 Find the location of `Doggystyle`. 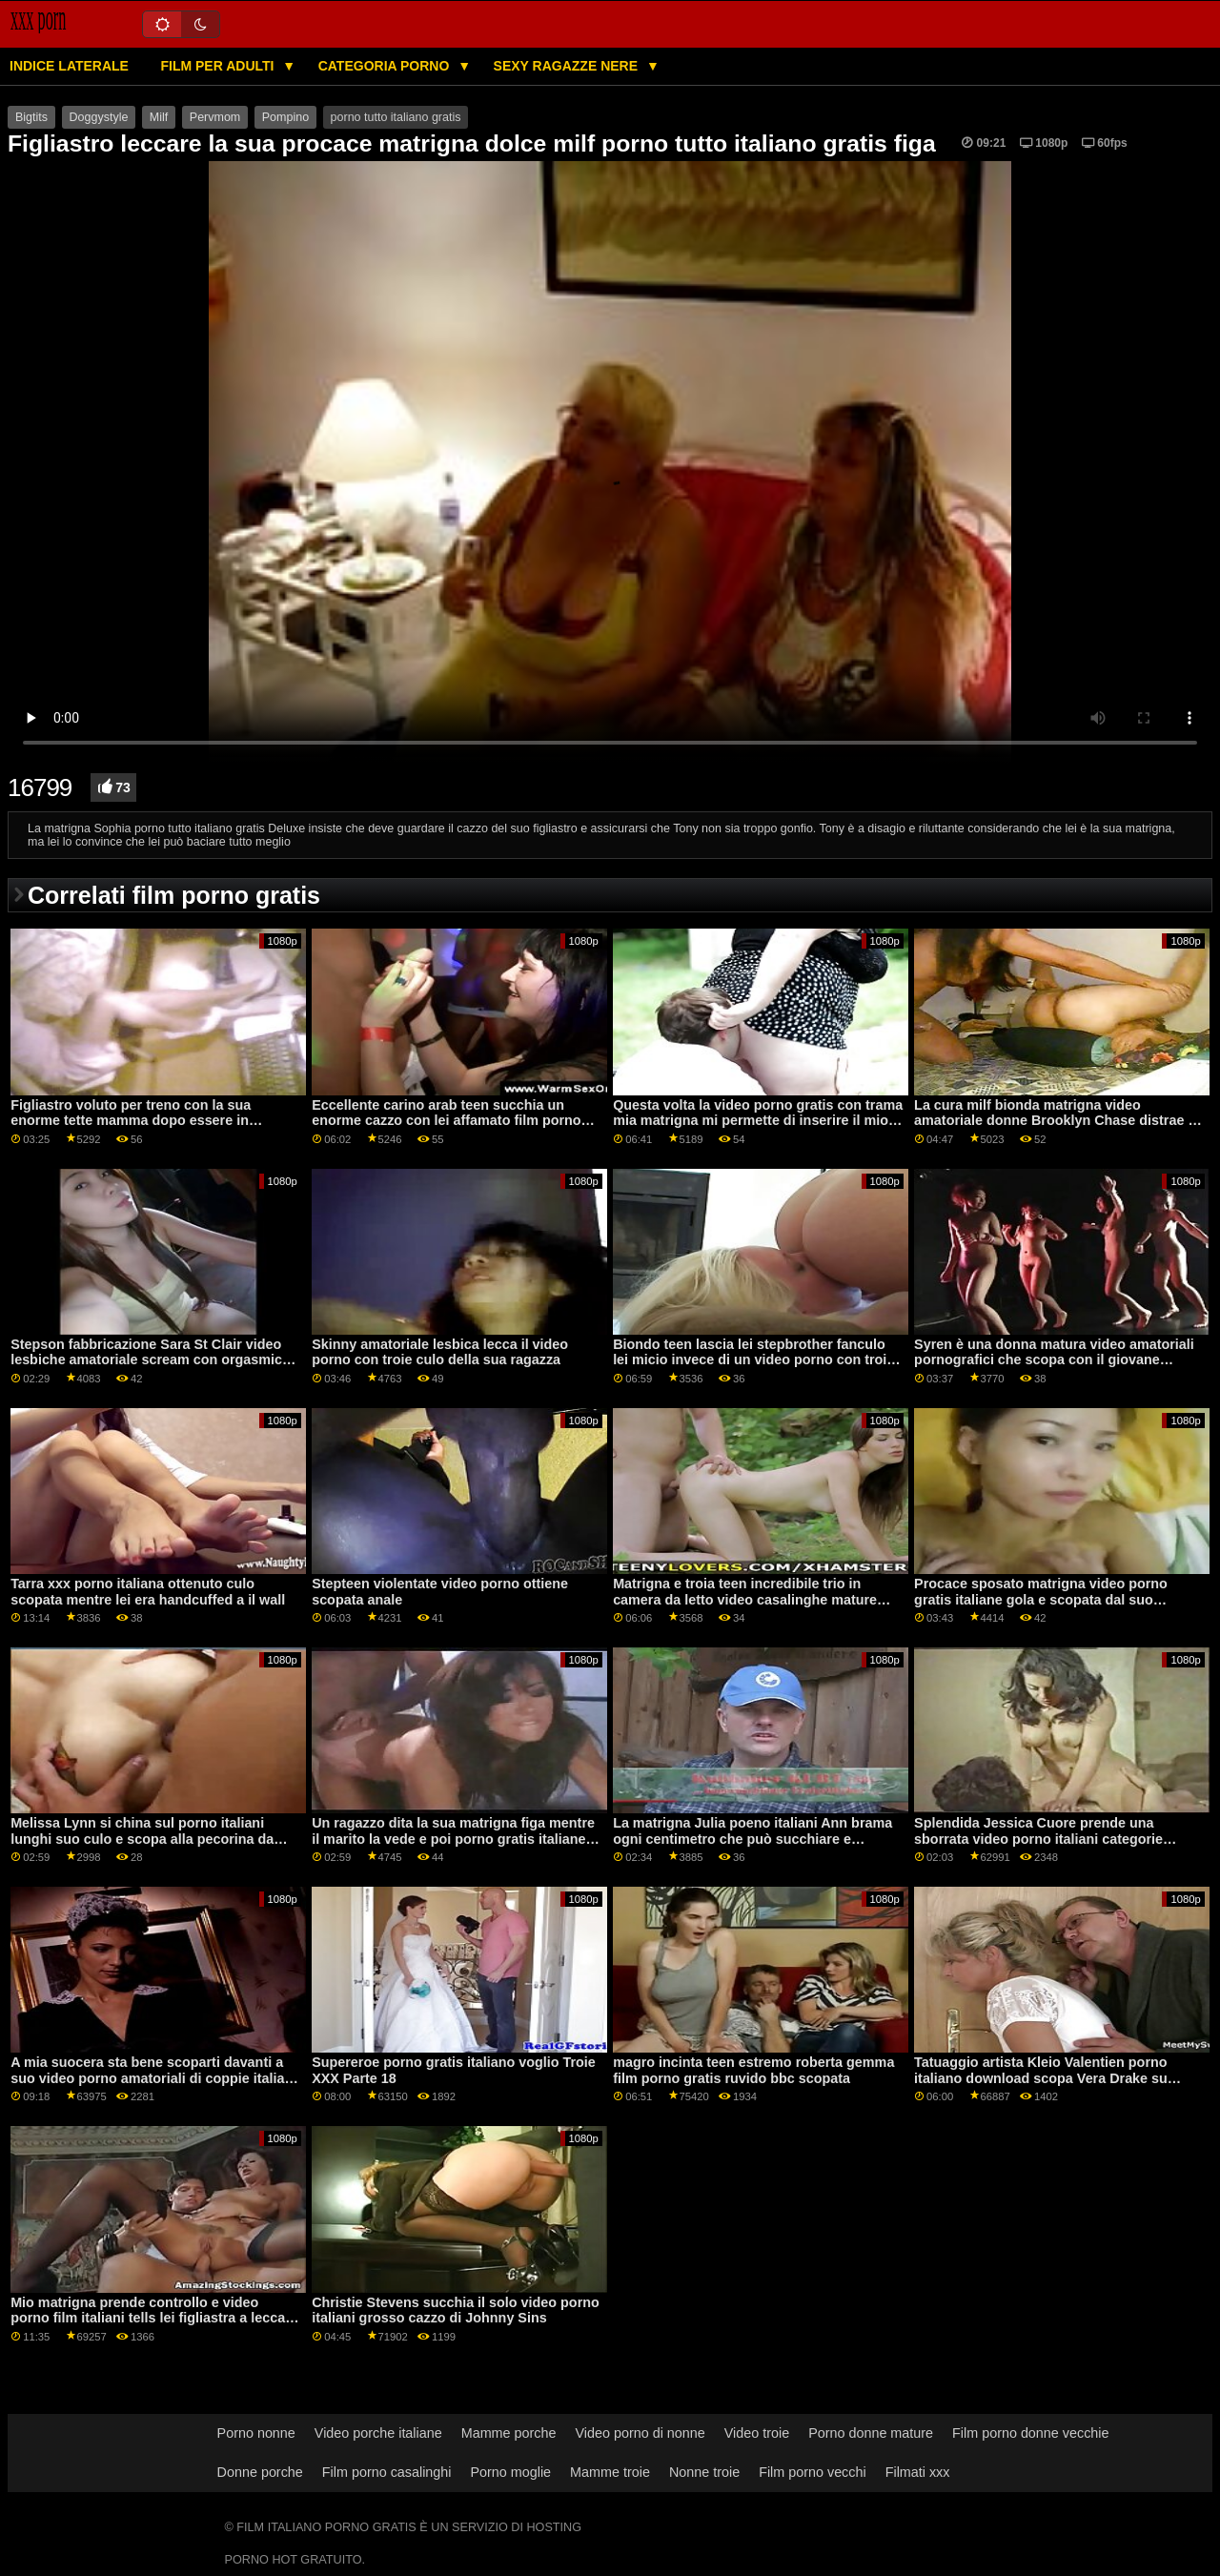

Doggystyle is located at coordinates (99, 117).